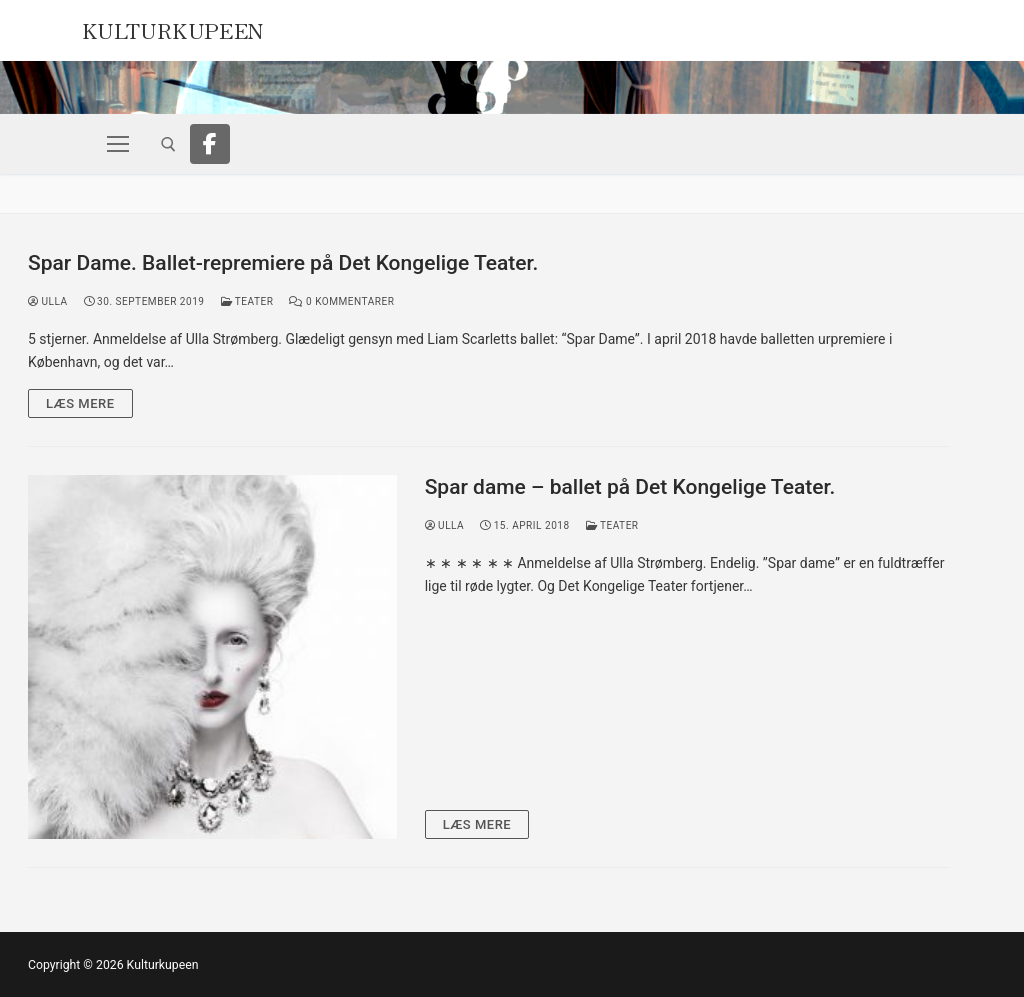 The image size is (1024, 997). Describe the element at coordinates (630, 487) in the screenshot. I see `Spar dame – ballet på Det Kongelige Teater.` at that location.